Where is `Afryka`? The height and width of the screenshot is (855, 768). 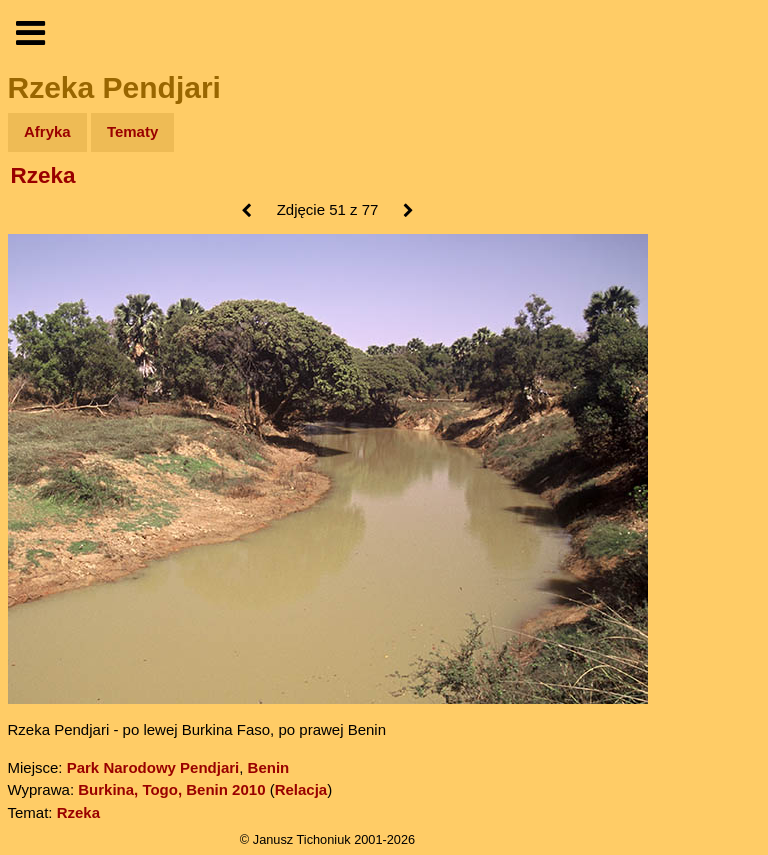 Afryka is located at coordinates (47, 131).